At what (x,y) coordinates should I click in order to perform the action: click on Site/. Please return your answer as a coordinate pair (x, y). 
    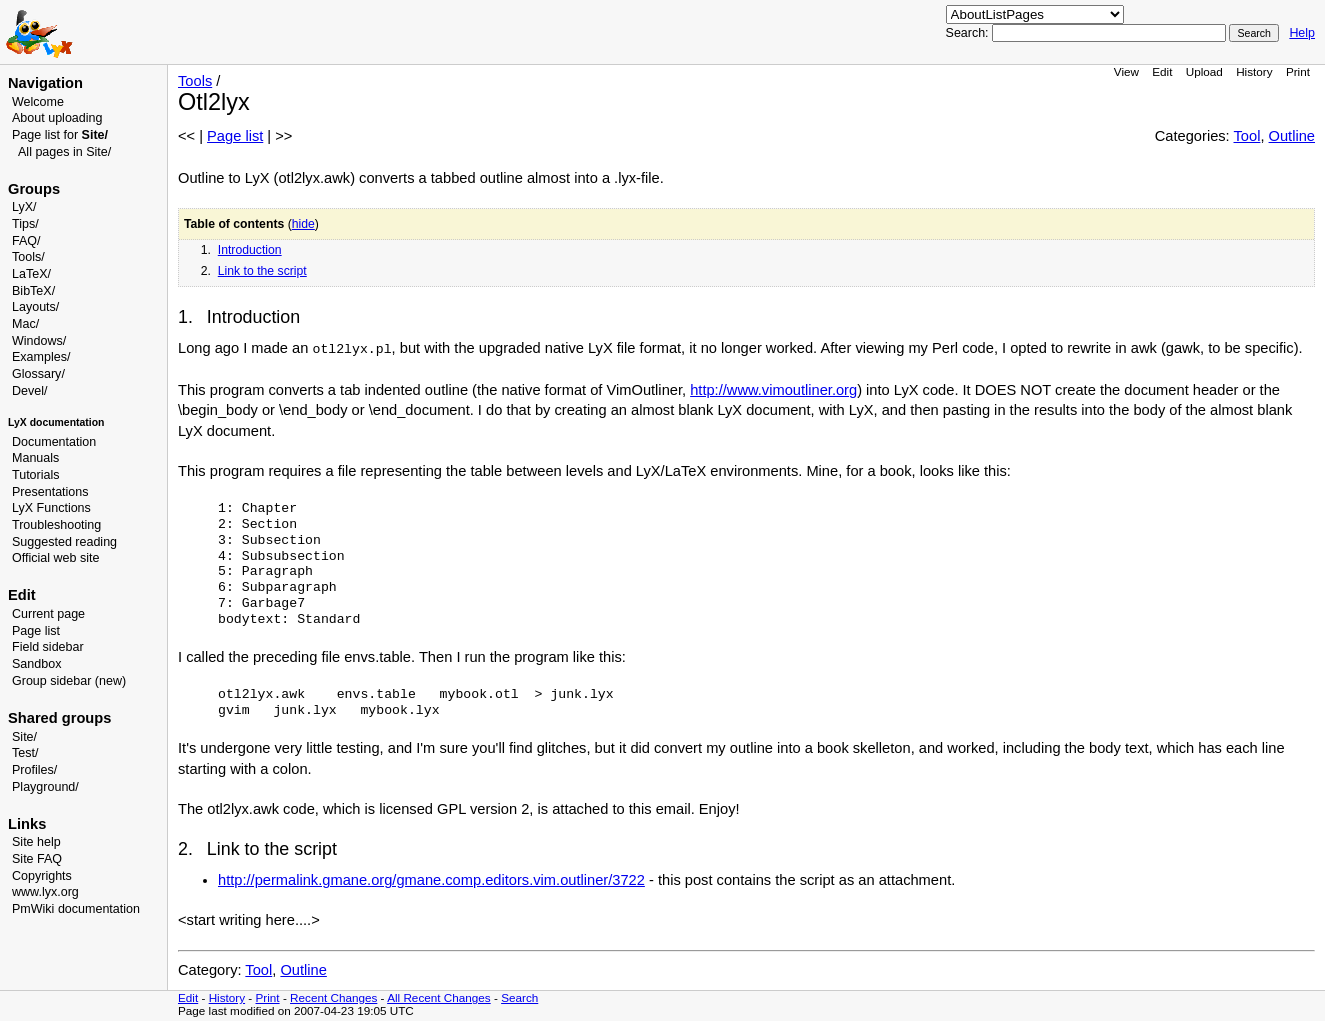
    Looking at the image, I should click on (24, 737).